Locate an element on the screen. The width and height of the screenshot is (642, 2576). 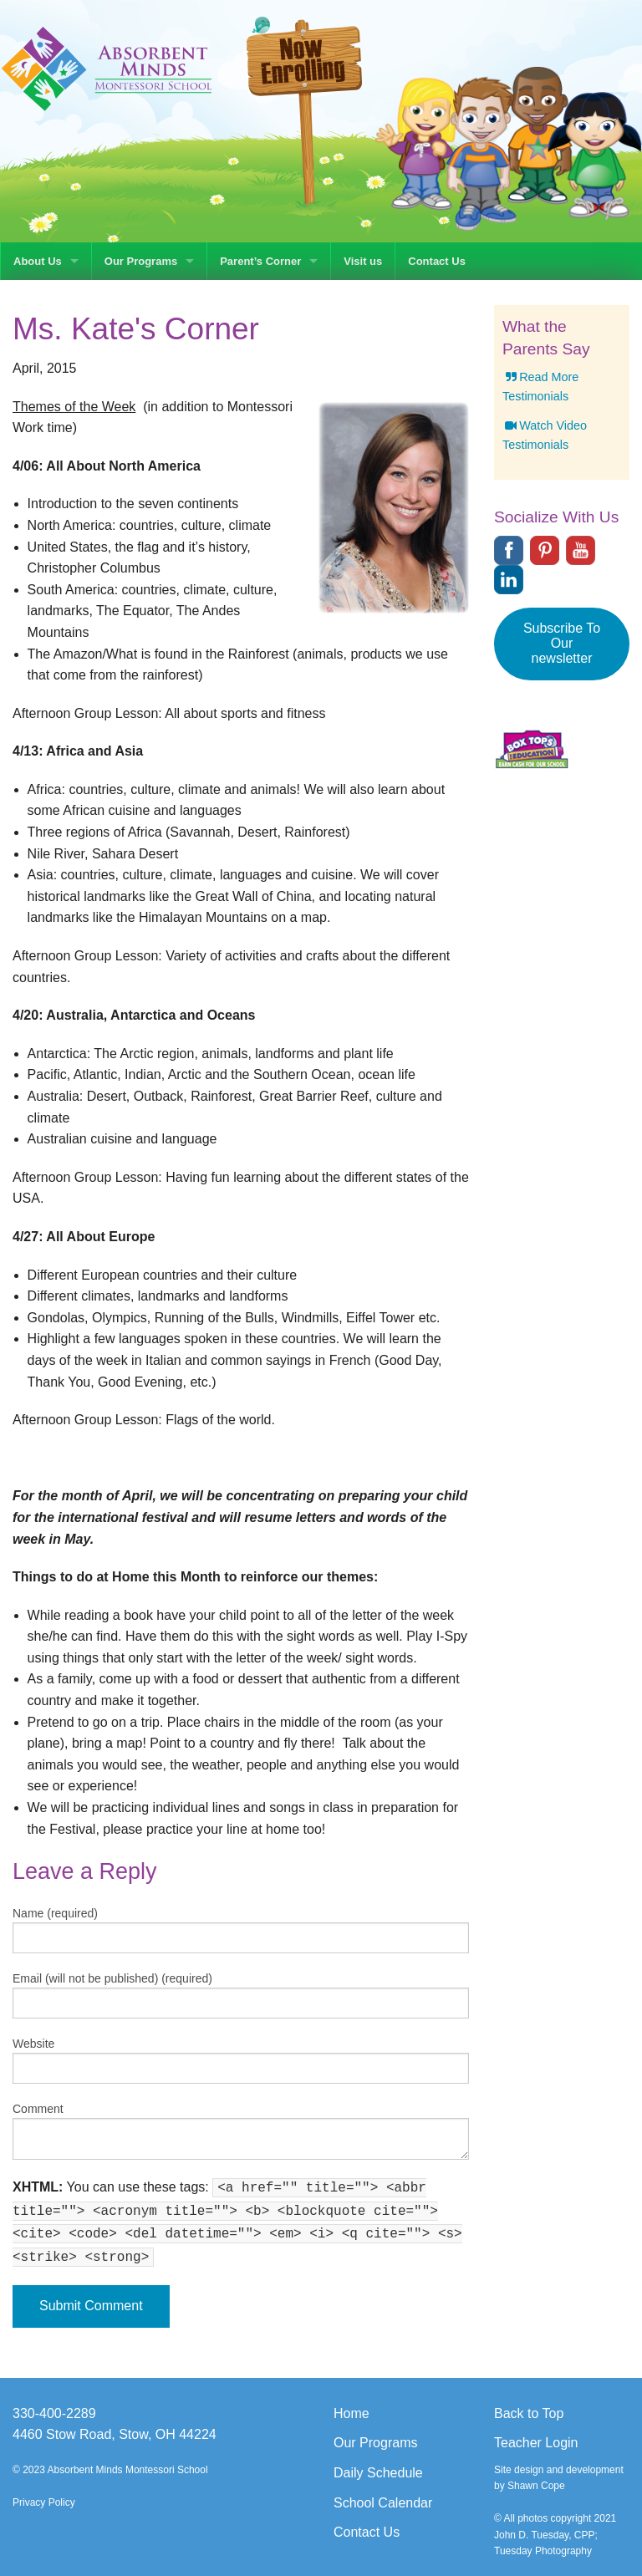
330-400-2289 is located at coordinates (54, 2413).